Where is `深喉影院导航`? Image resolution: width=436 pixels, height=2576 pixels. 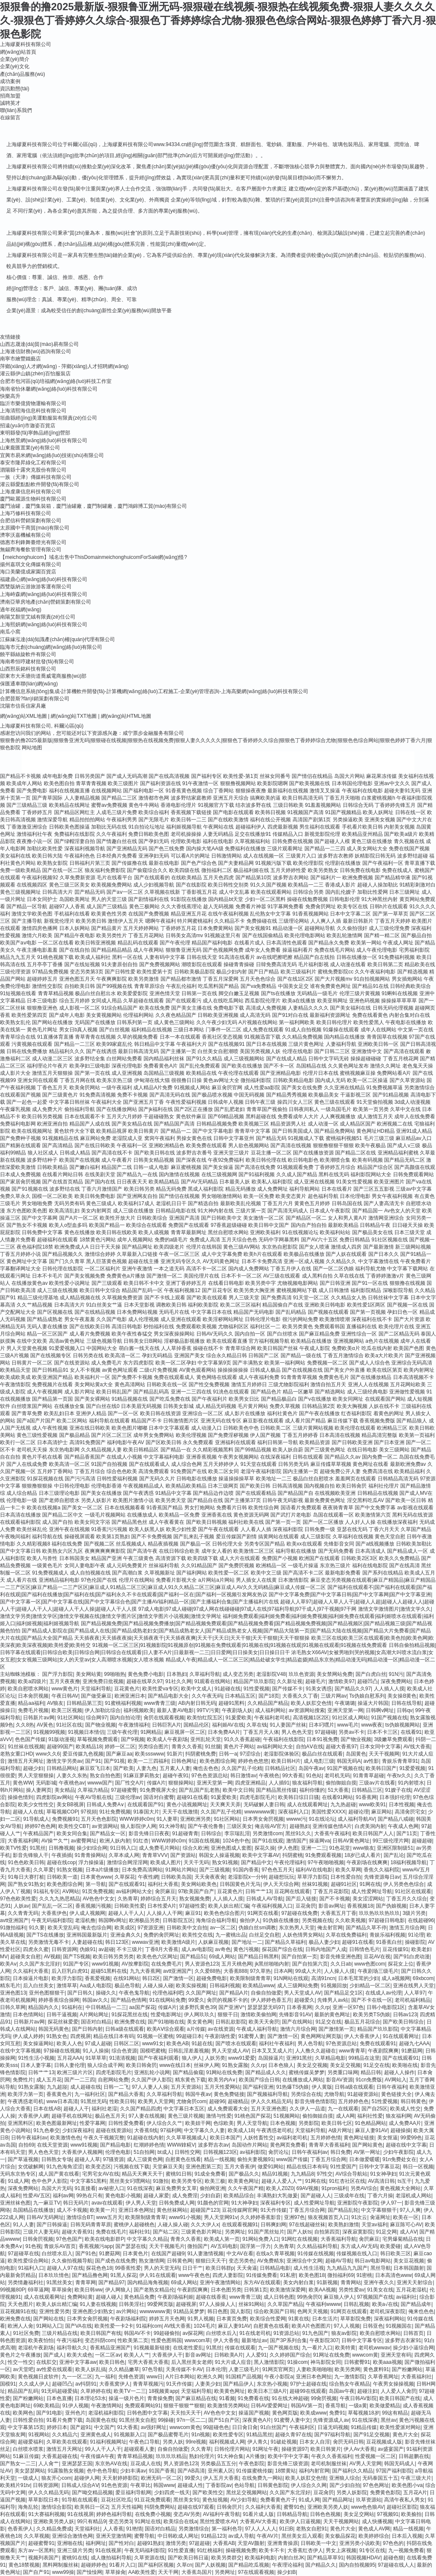
深喉影院导航 is located at coordinates (398, 1290).